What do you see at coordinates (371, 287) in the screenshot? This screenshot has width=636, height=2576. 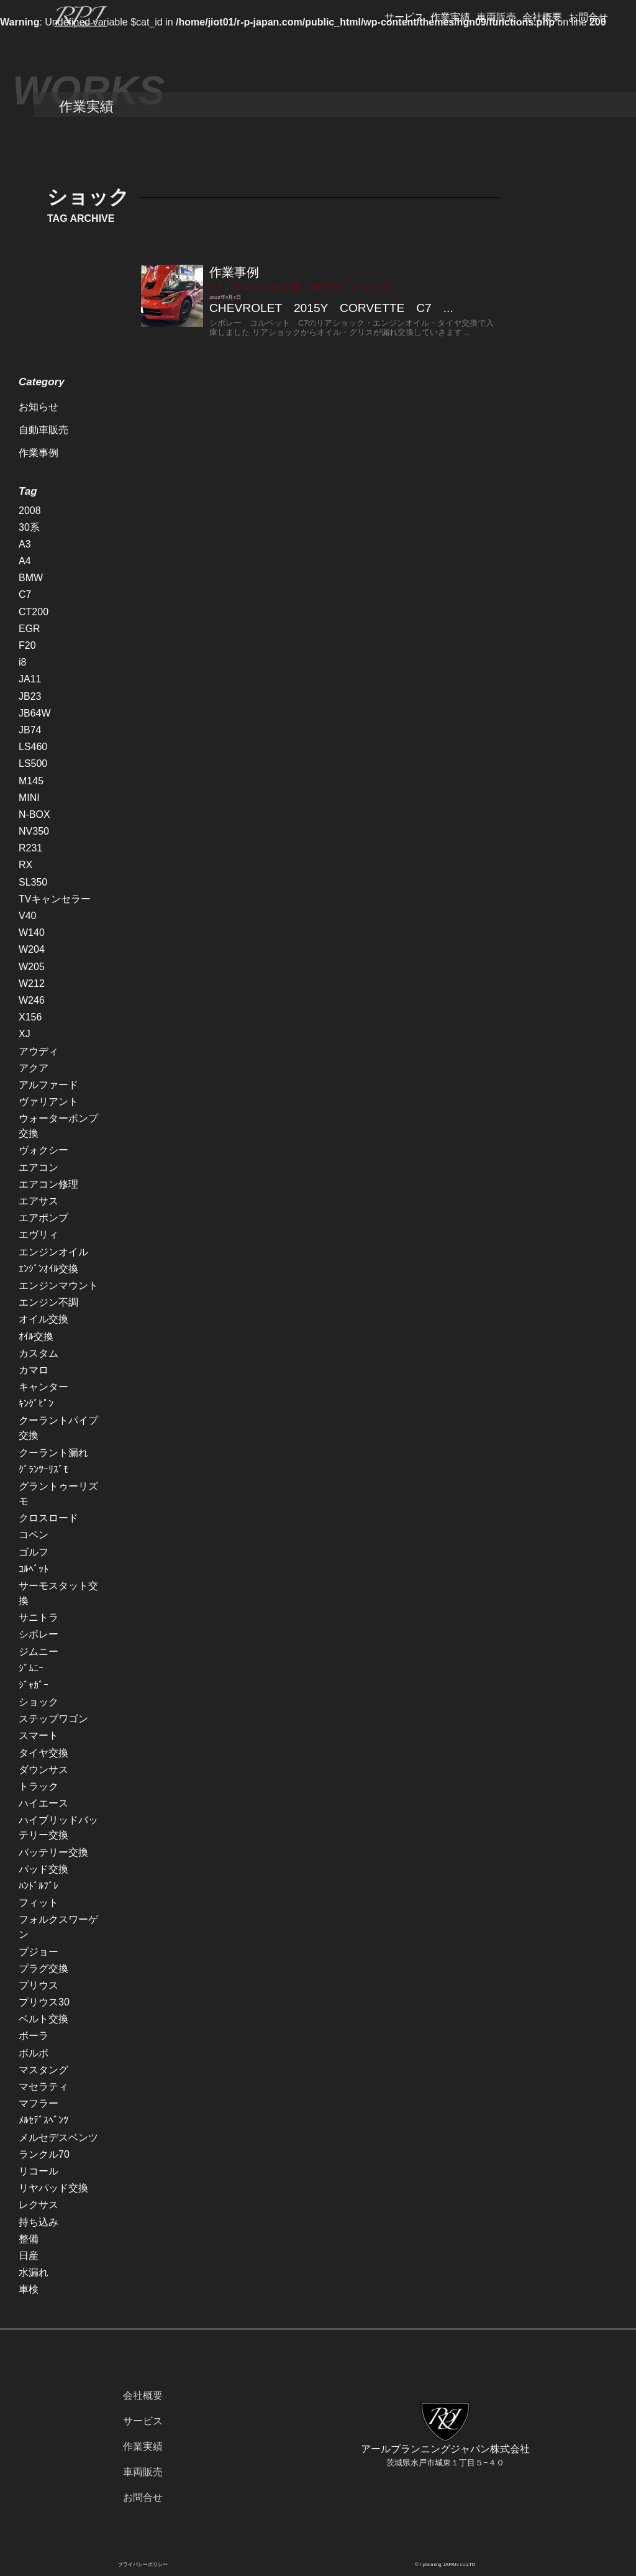 I see `ショック` at bounding box center [371, 287].